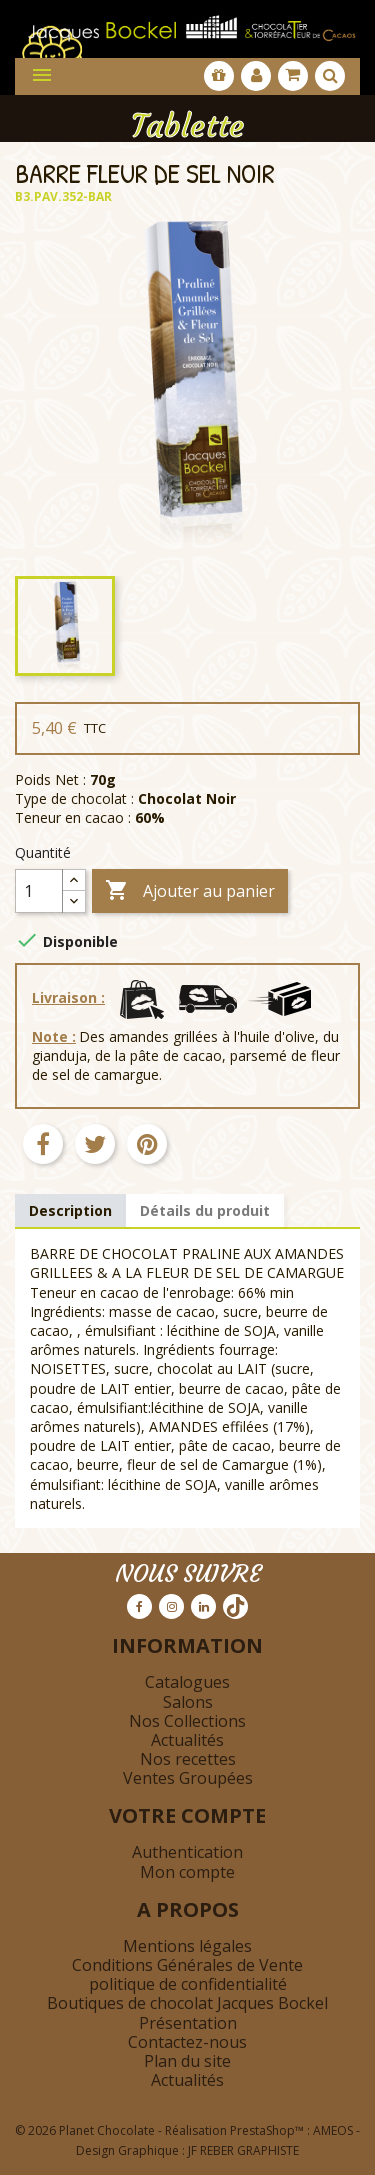 This screenshot has height=2175, width=375. Describe the element at coordinates (187, 2042) in the screenshot. I see `Contactez-nous` at that location.